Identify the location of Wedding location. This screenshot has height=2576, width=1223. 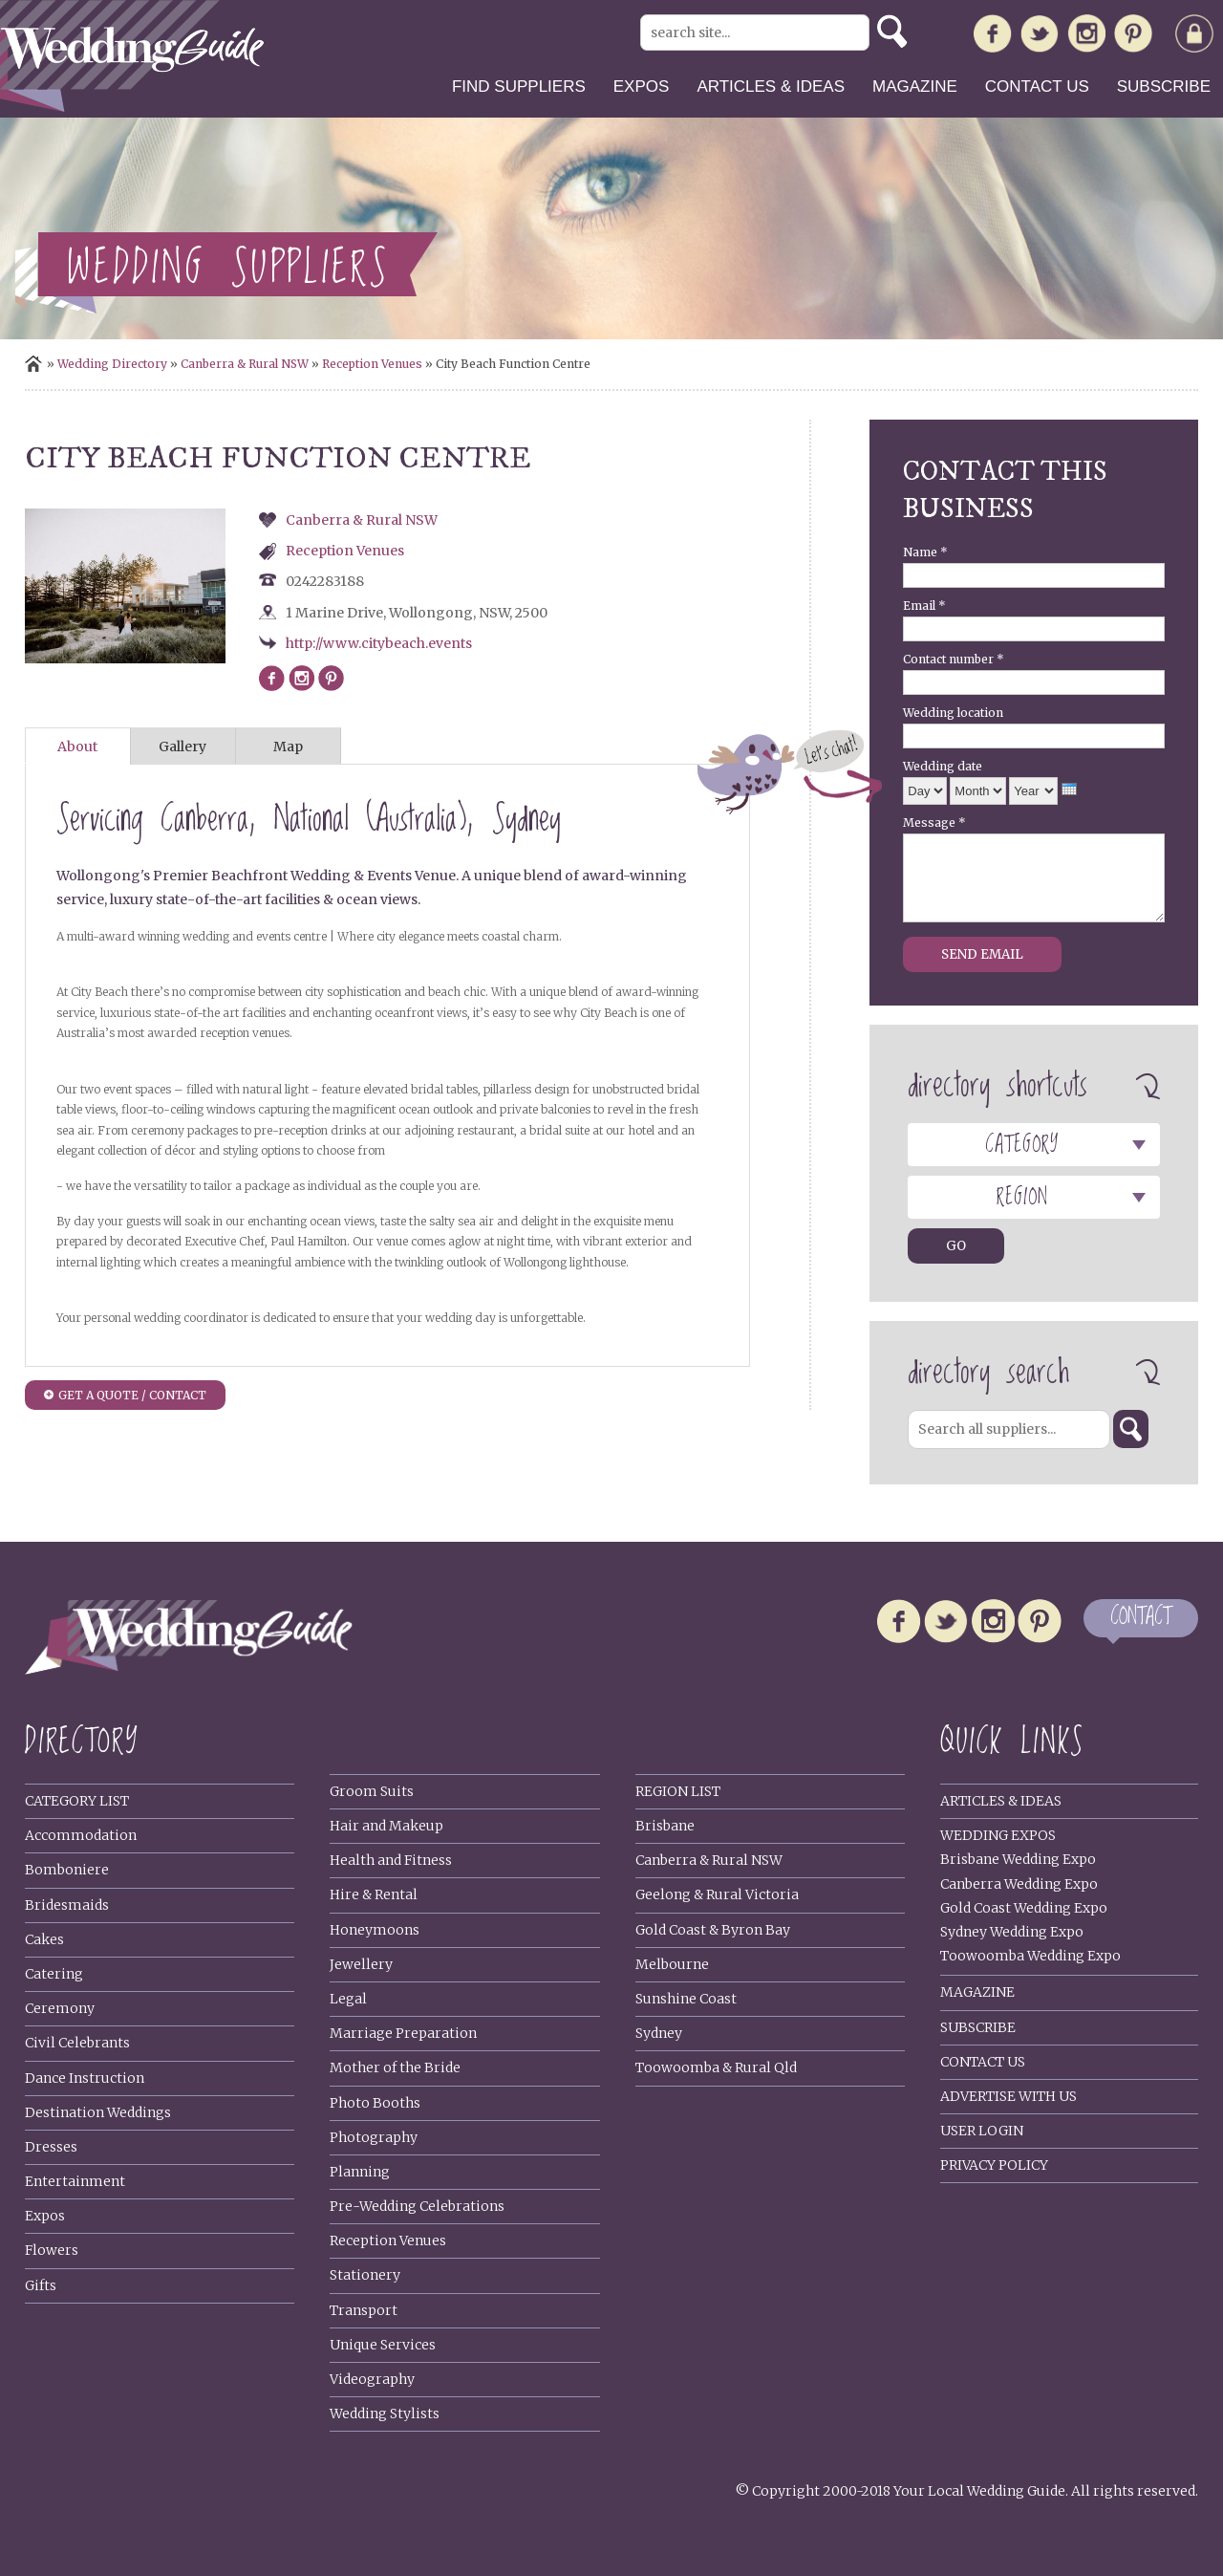
(953, 712).